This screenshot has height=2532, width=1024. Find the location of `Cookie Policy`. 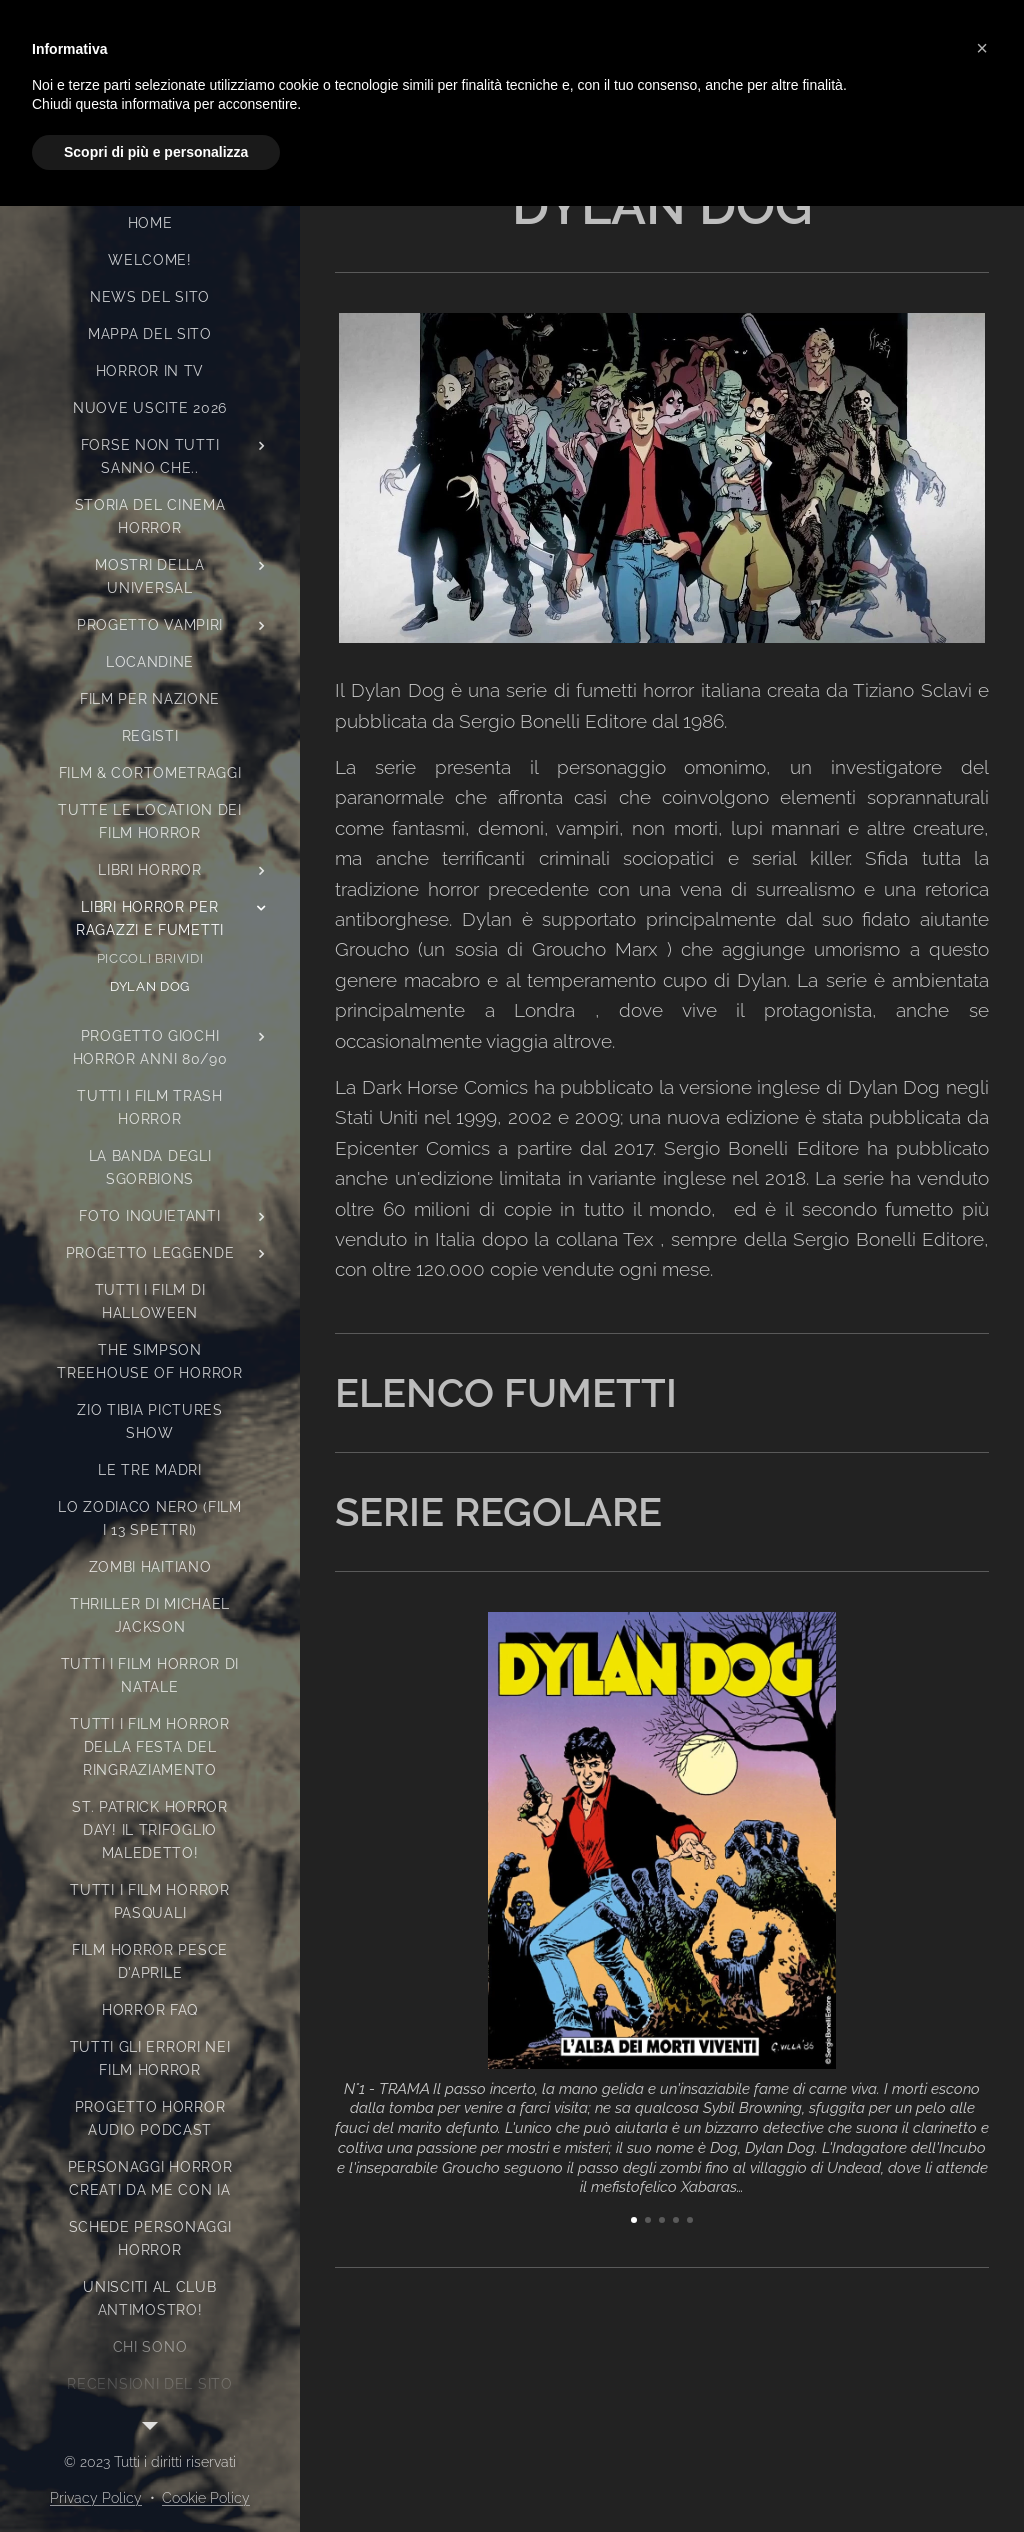

Cookie Policy is located at coordinates (206, 2498).